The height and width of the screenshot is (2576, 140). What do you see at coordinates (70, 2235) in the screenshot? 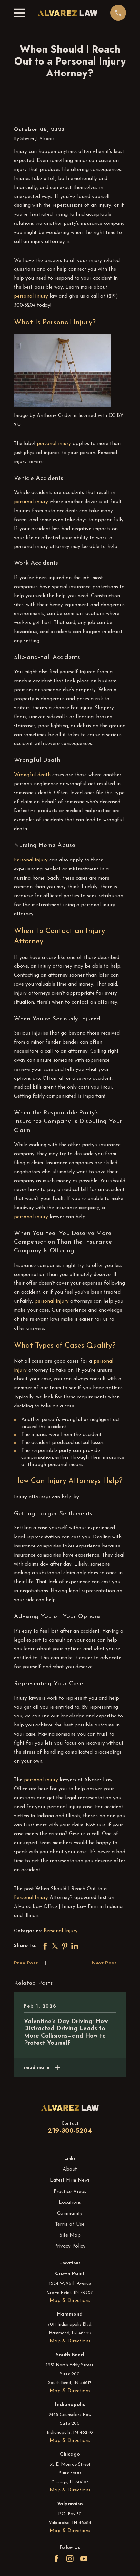
I see `Site Map` at bounding box center [70, 2235].